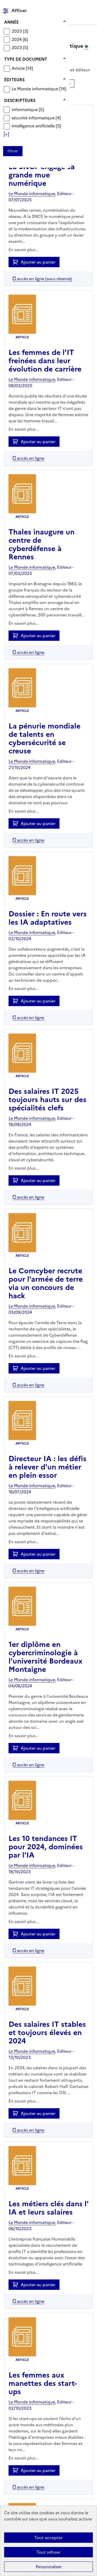 The image size is (97, 2576). I want to click on Le Monde informatique, so click(35, 89).